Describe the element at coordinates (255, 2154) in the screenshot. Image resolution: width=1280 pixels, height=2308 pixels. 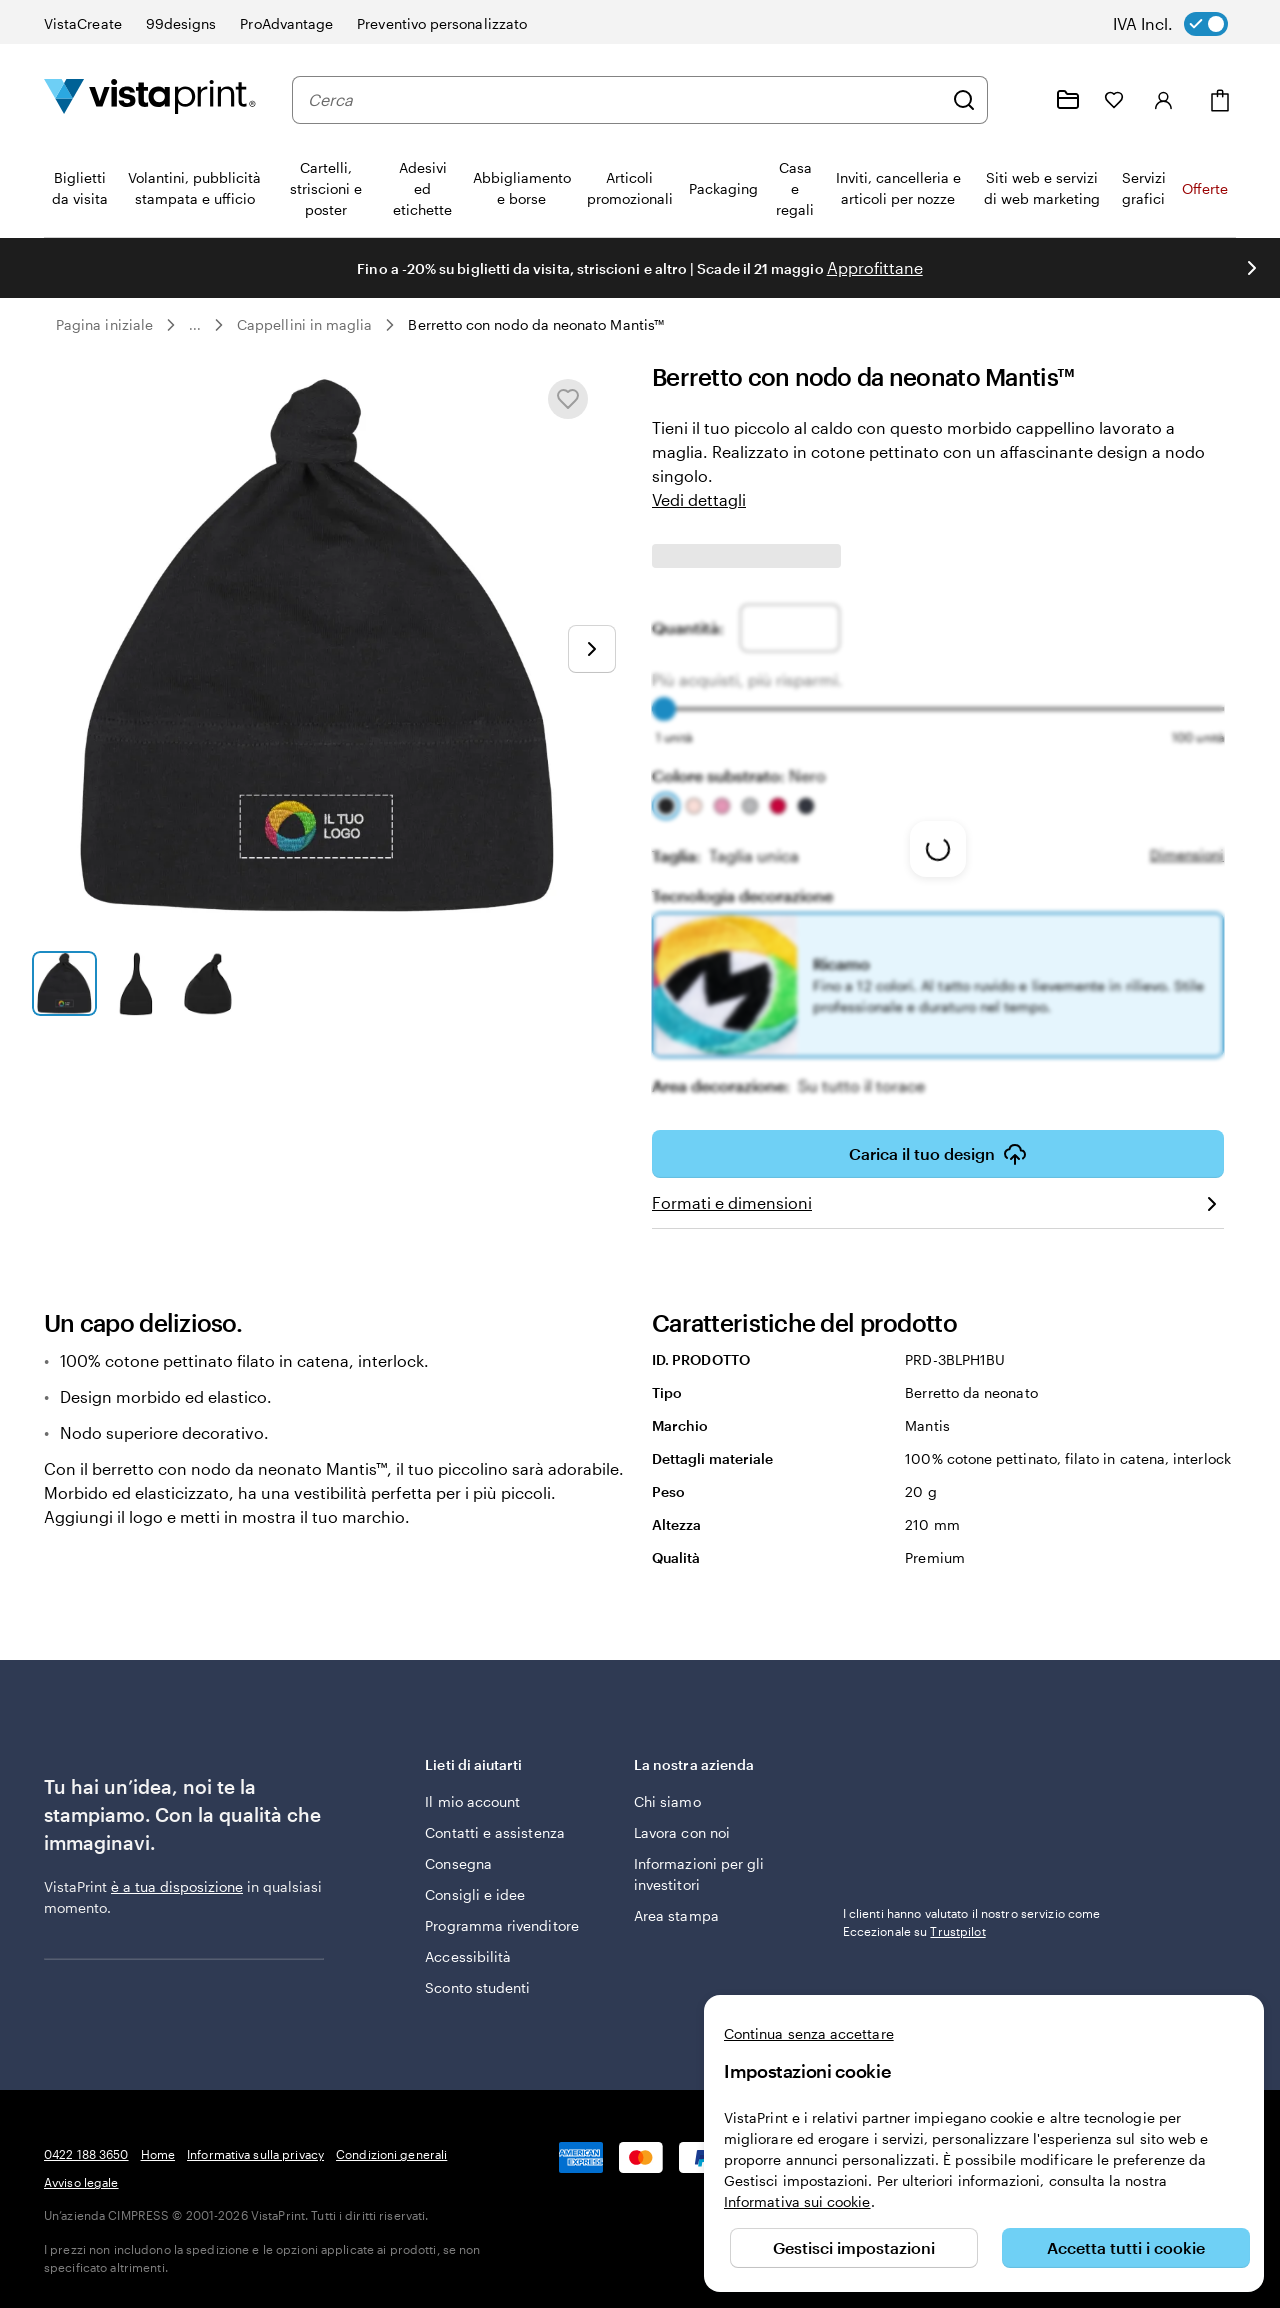
I see `Informativa sulla privacy` at that location.